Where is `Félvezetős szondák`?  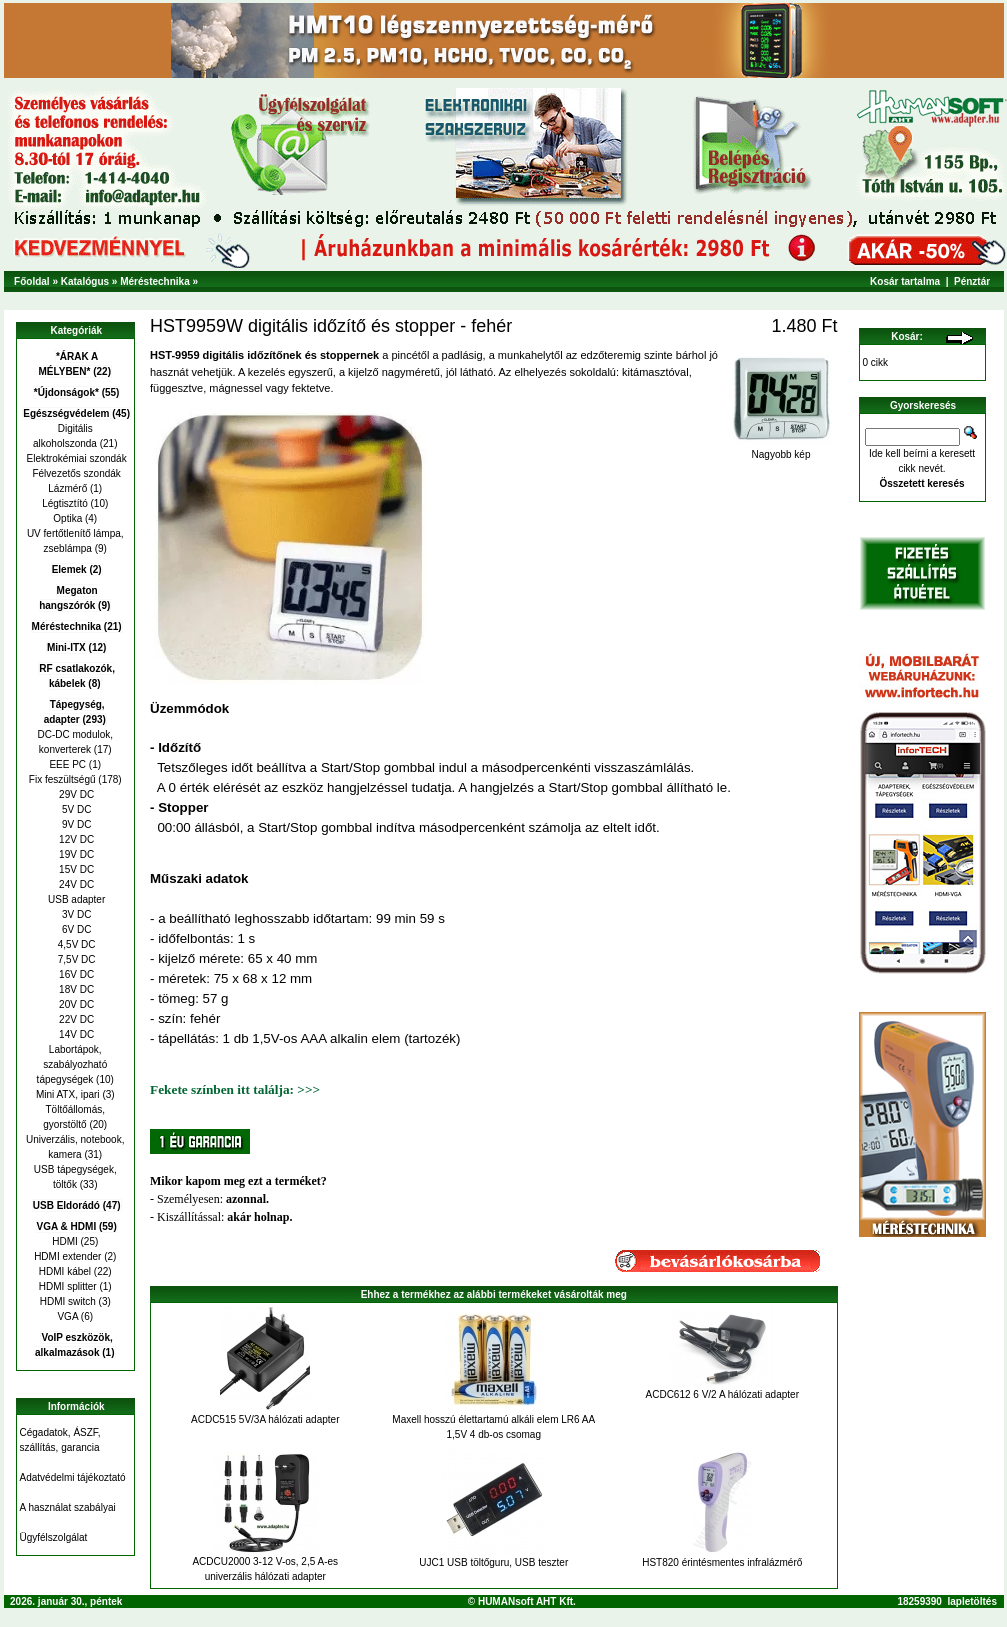
Félvezetős szondák is located at coordinates (75, 473).